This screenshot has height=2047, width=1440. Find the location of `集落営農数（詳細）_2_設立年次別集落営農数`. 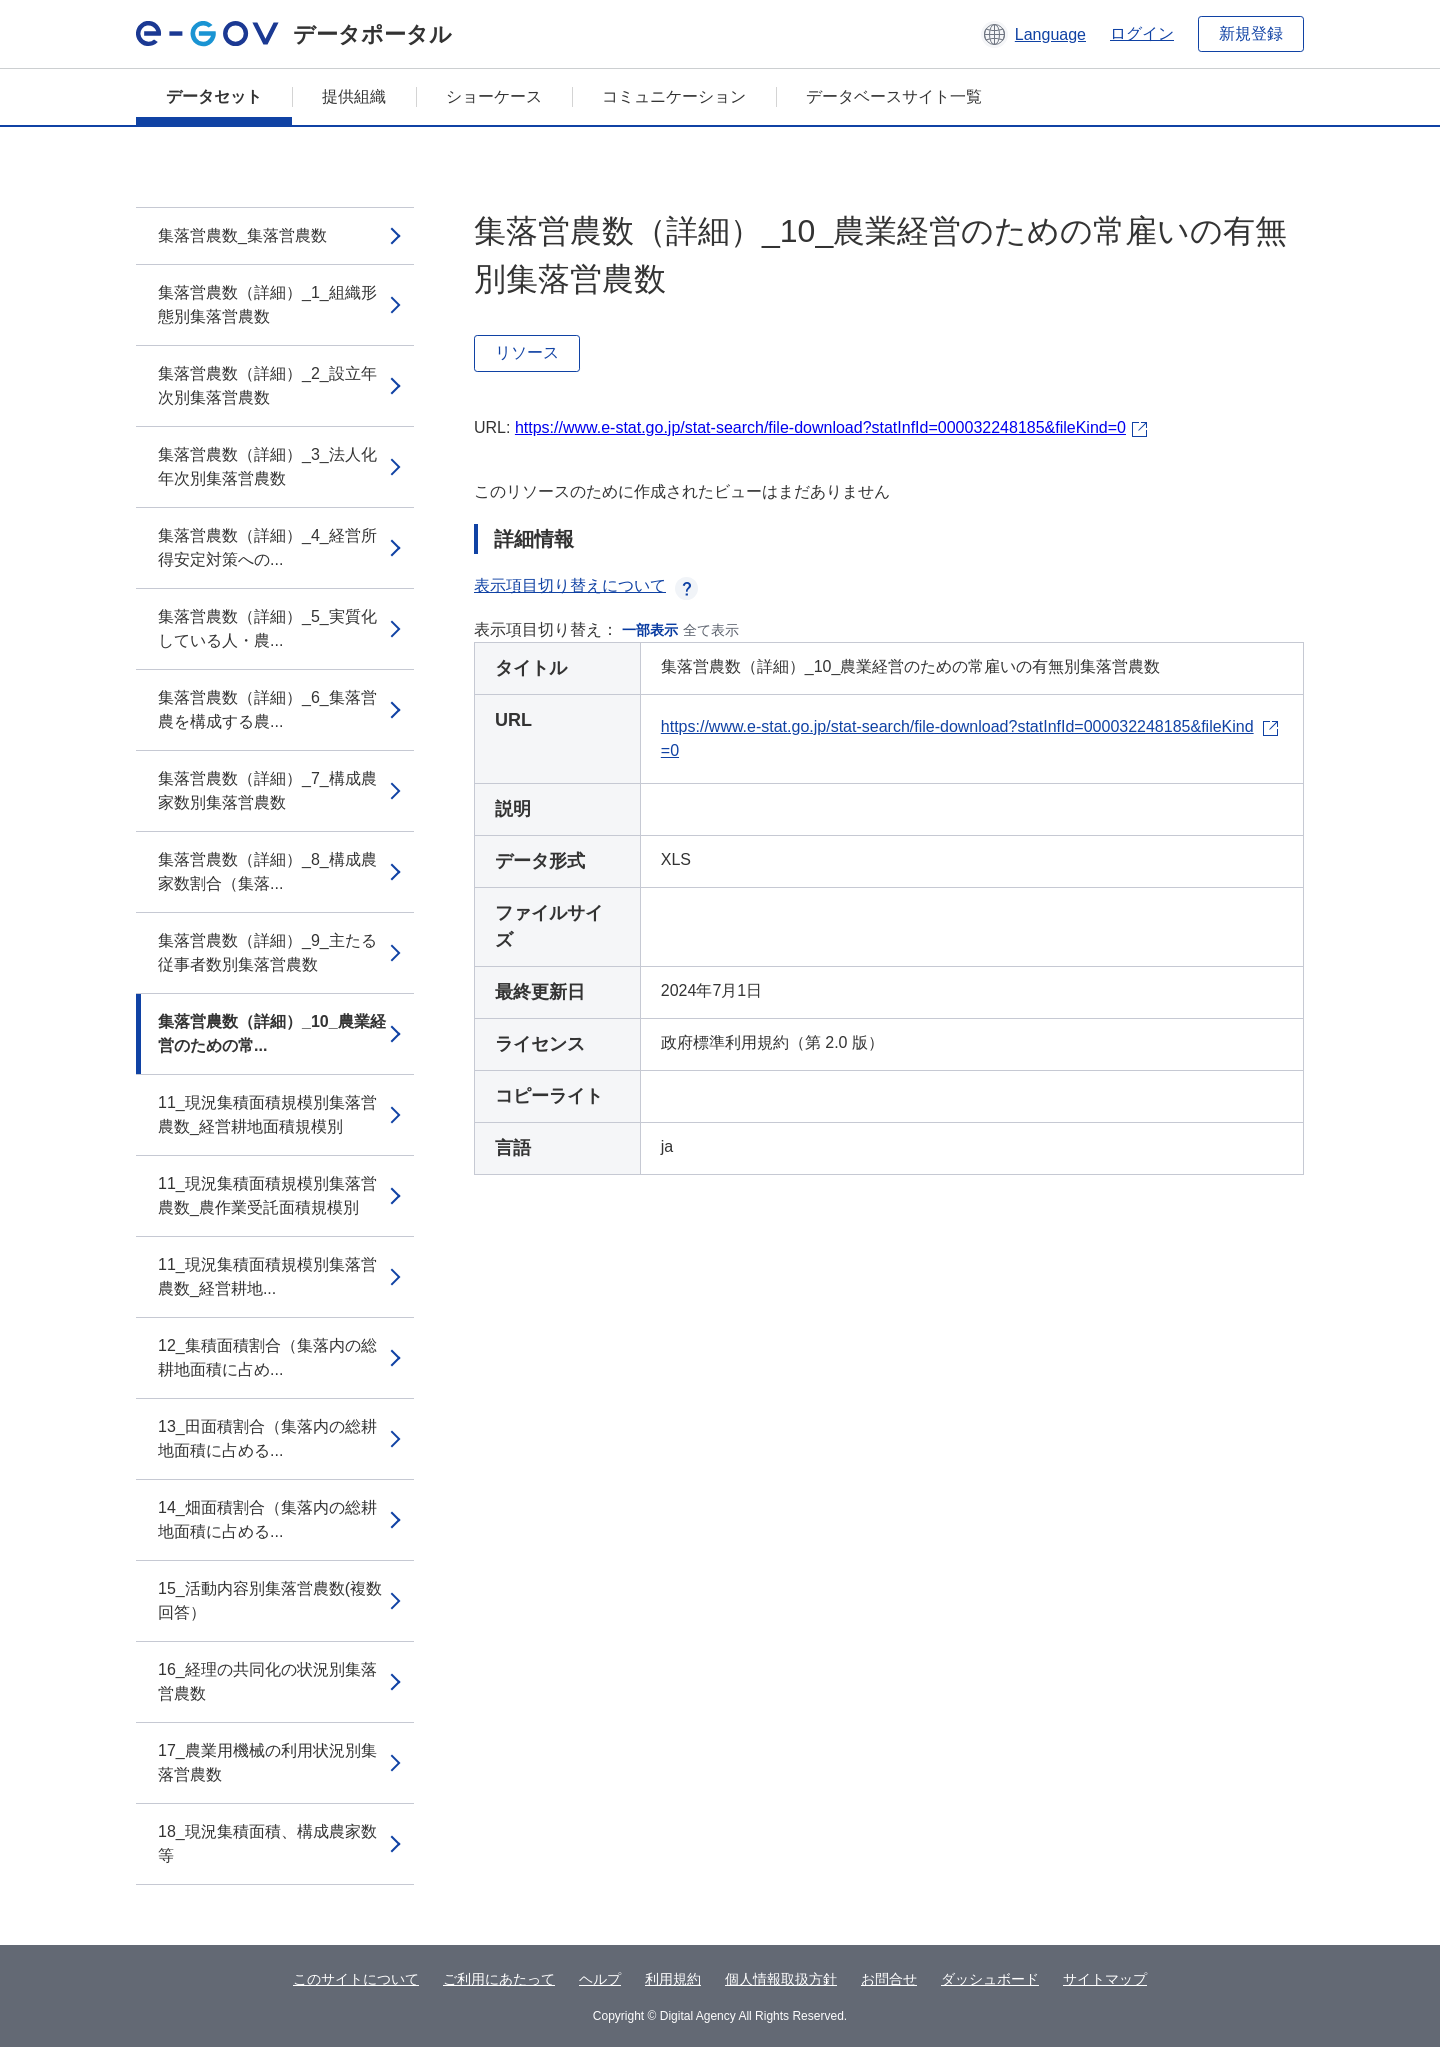

集落営農数（詳細）_2_設立年次別集落営農数 is located at coordinates (267, 385).